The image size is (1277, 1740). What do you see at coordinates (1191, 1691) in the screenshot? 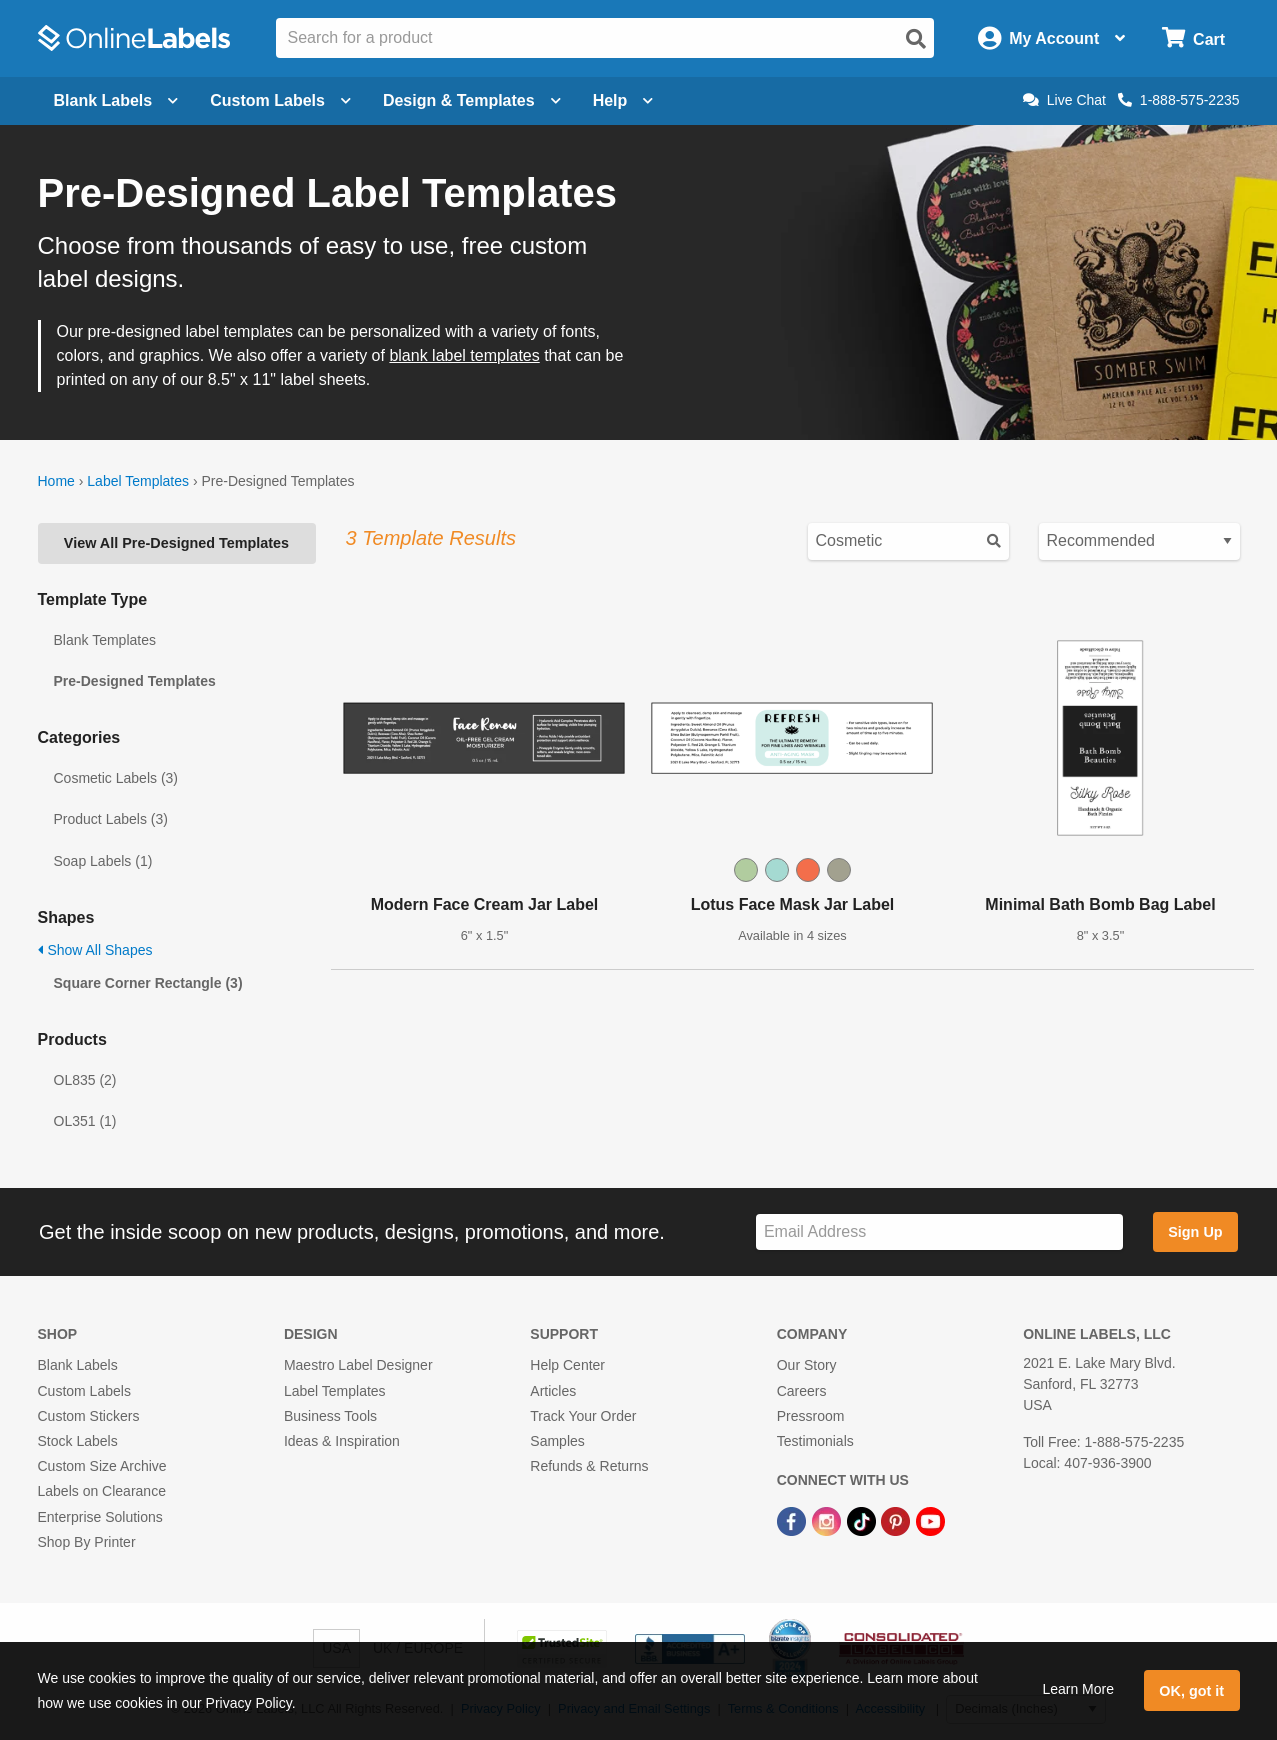
I see `OK, got it` at bounding box center [1191, 1691].